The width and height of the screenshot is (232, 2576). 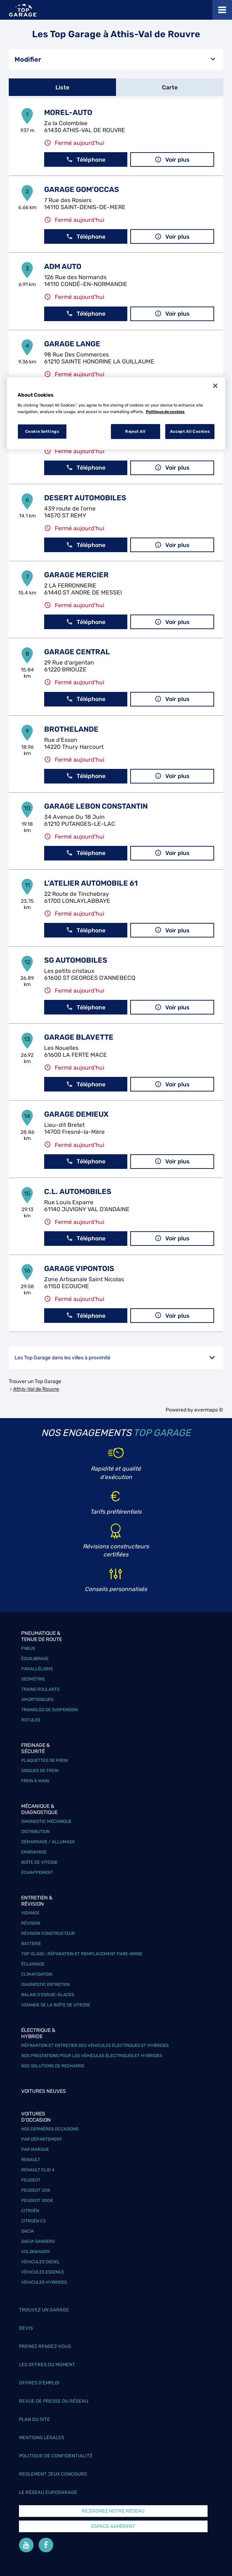 I want to click on Plan du site, so click(x=34, y=2419).